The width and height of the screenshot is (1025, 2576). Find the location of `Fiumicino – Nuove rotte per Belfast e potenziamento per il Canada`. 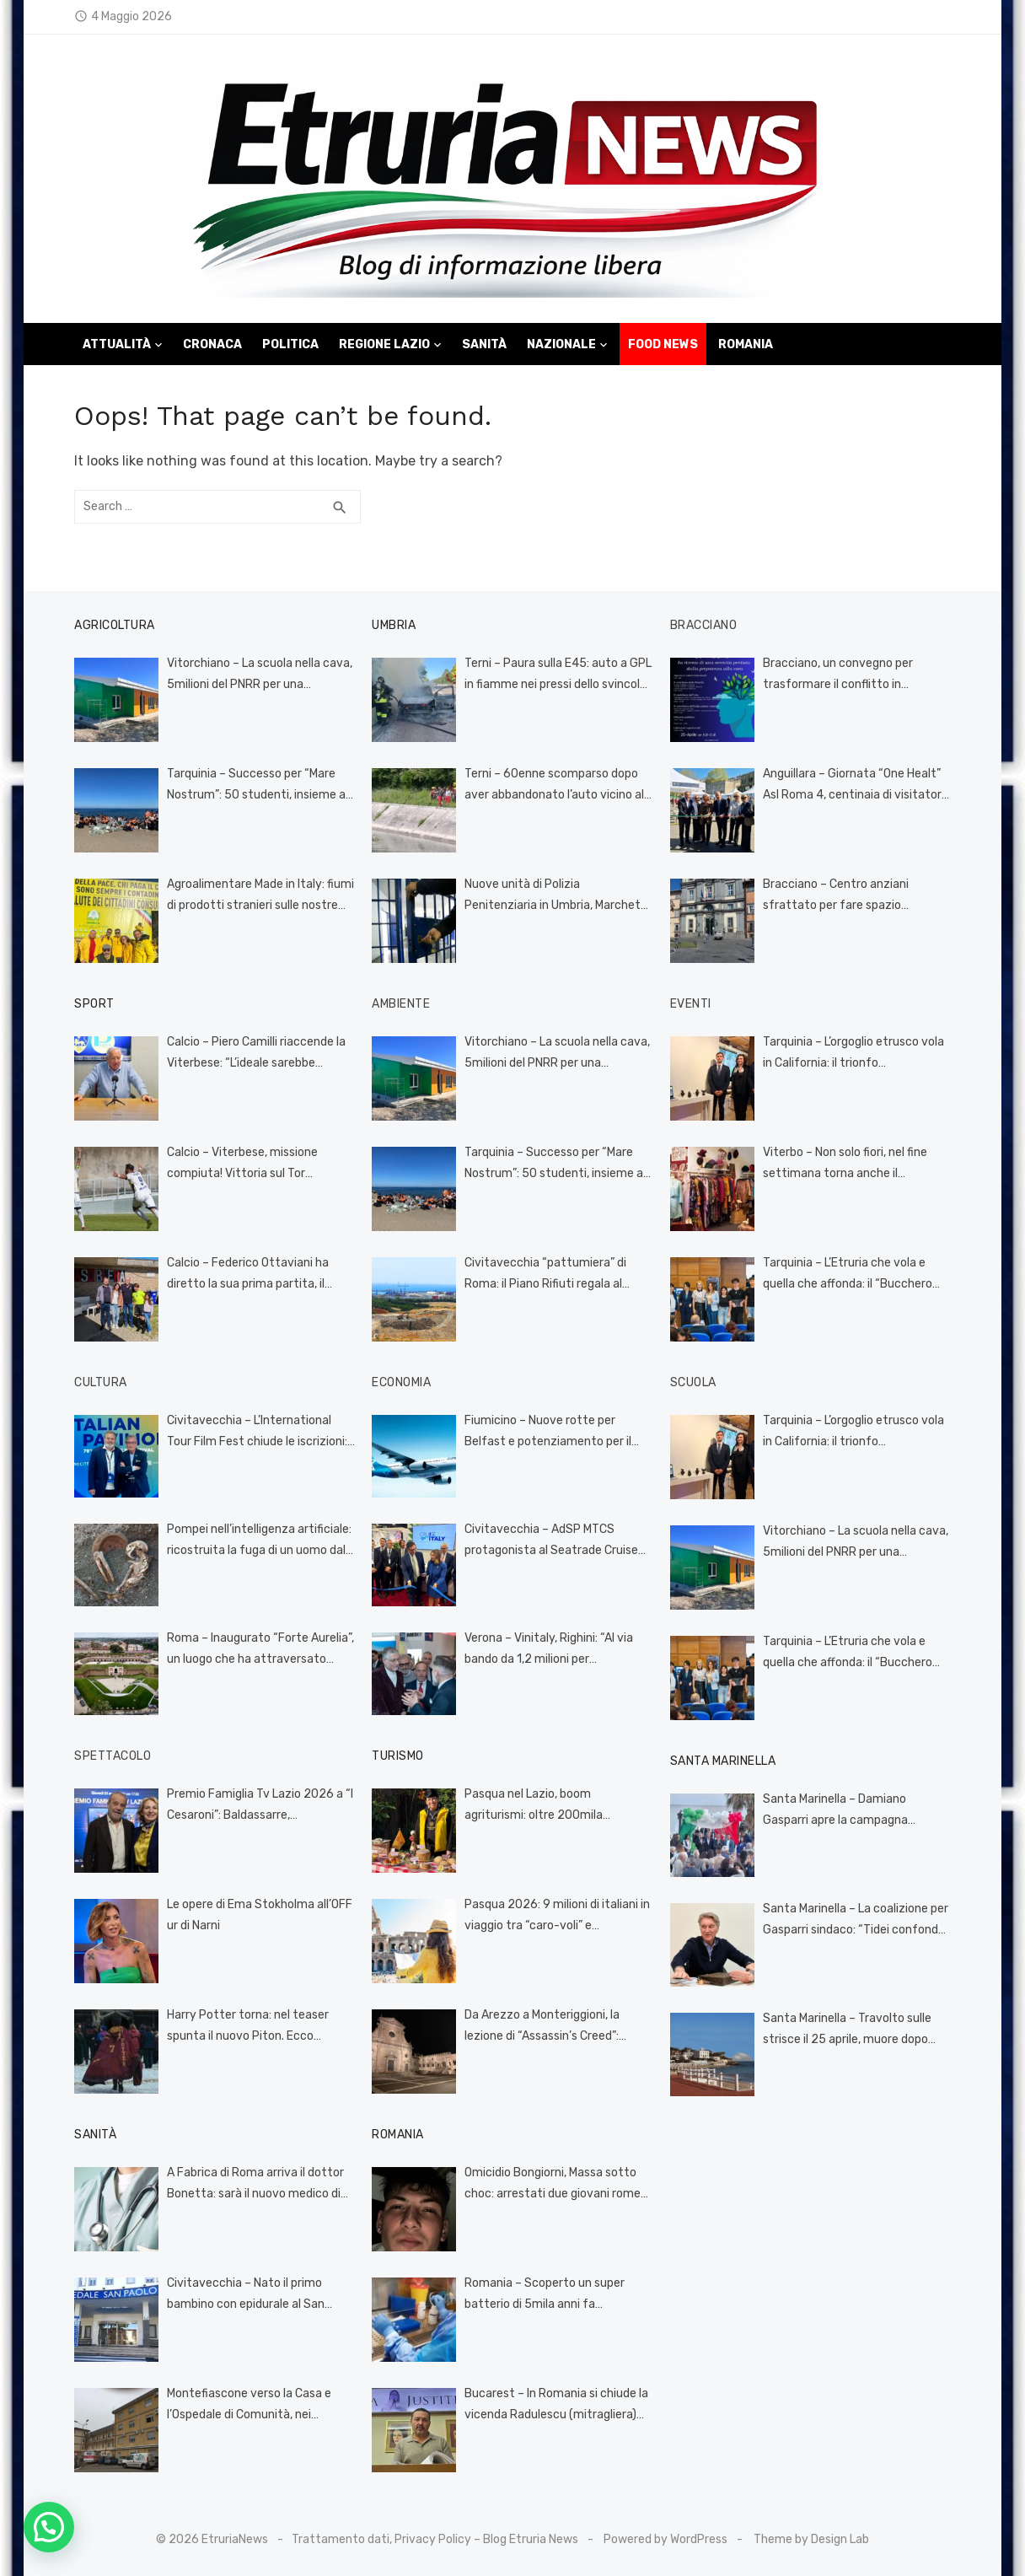

Fiumicino – Nuove rotte per Belfast e potenziamento per il Canada is located at coordinates (547, 1432).